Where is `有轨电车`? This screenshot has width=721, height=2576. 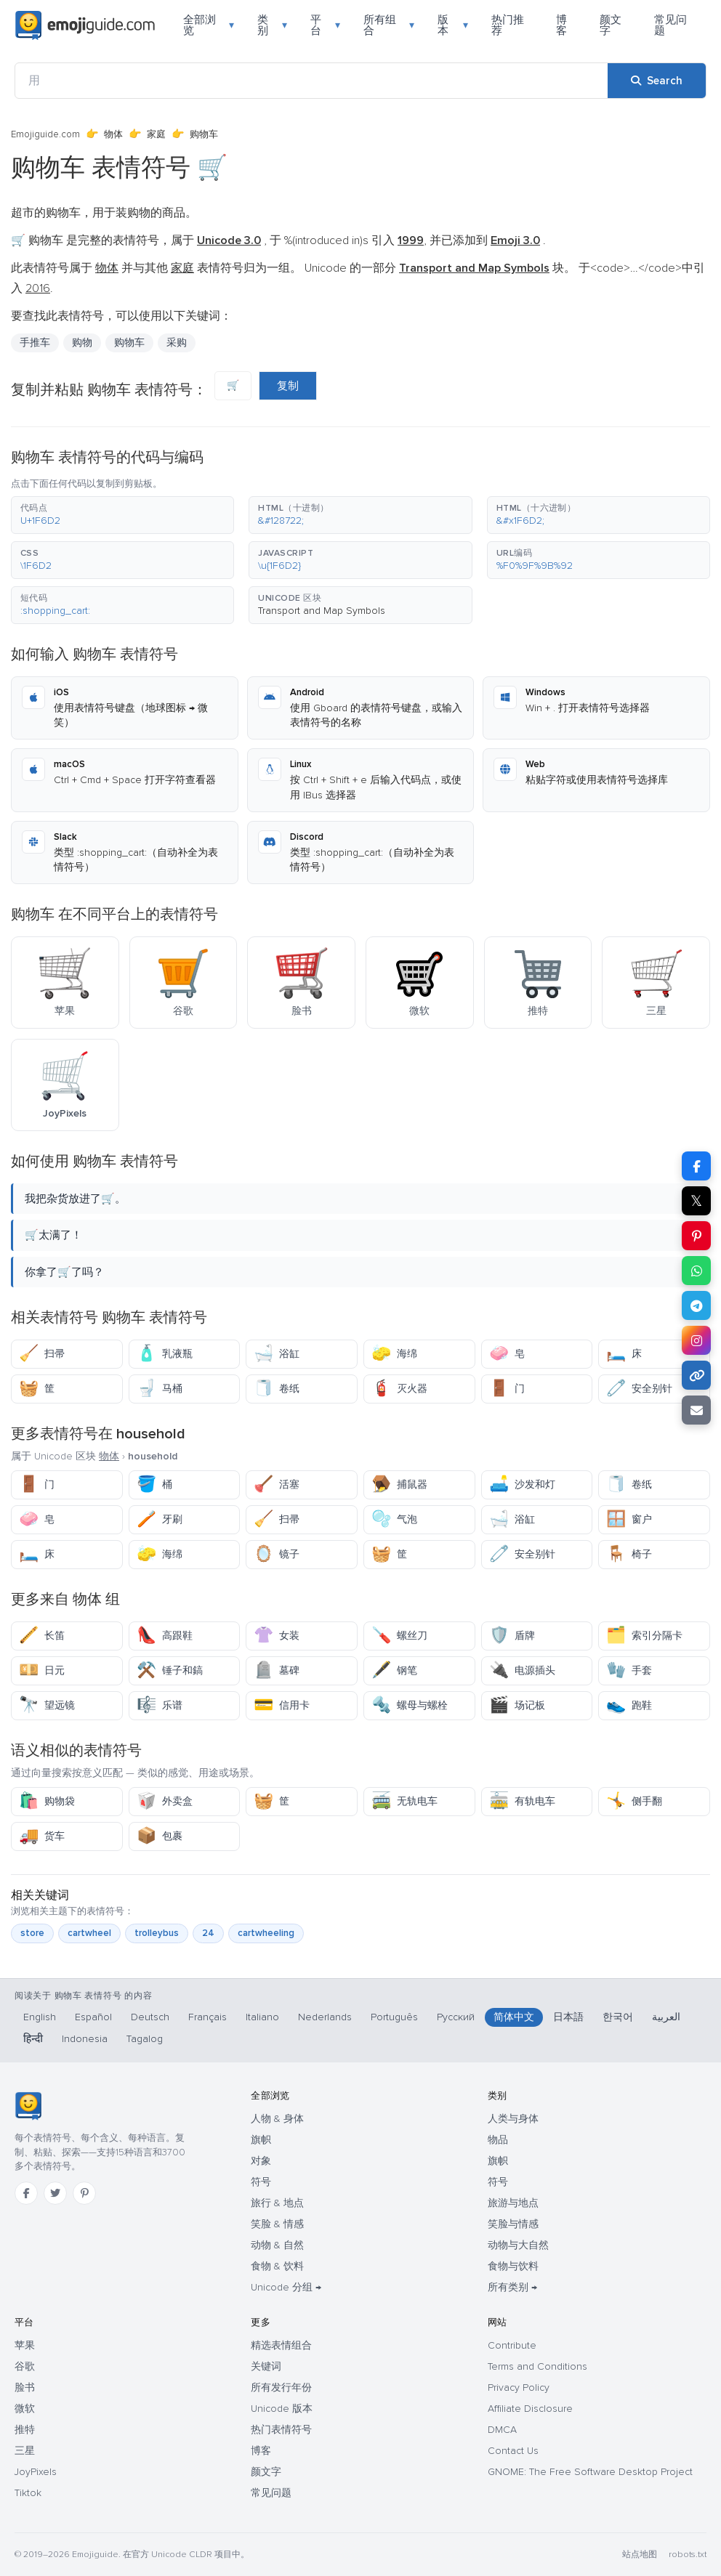
有轨电车 is located at coordinates (522, 1801).